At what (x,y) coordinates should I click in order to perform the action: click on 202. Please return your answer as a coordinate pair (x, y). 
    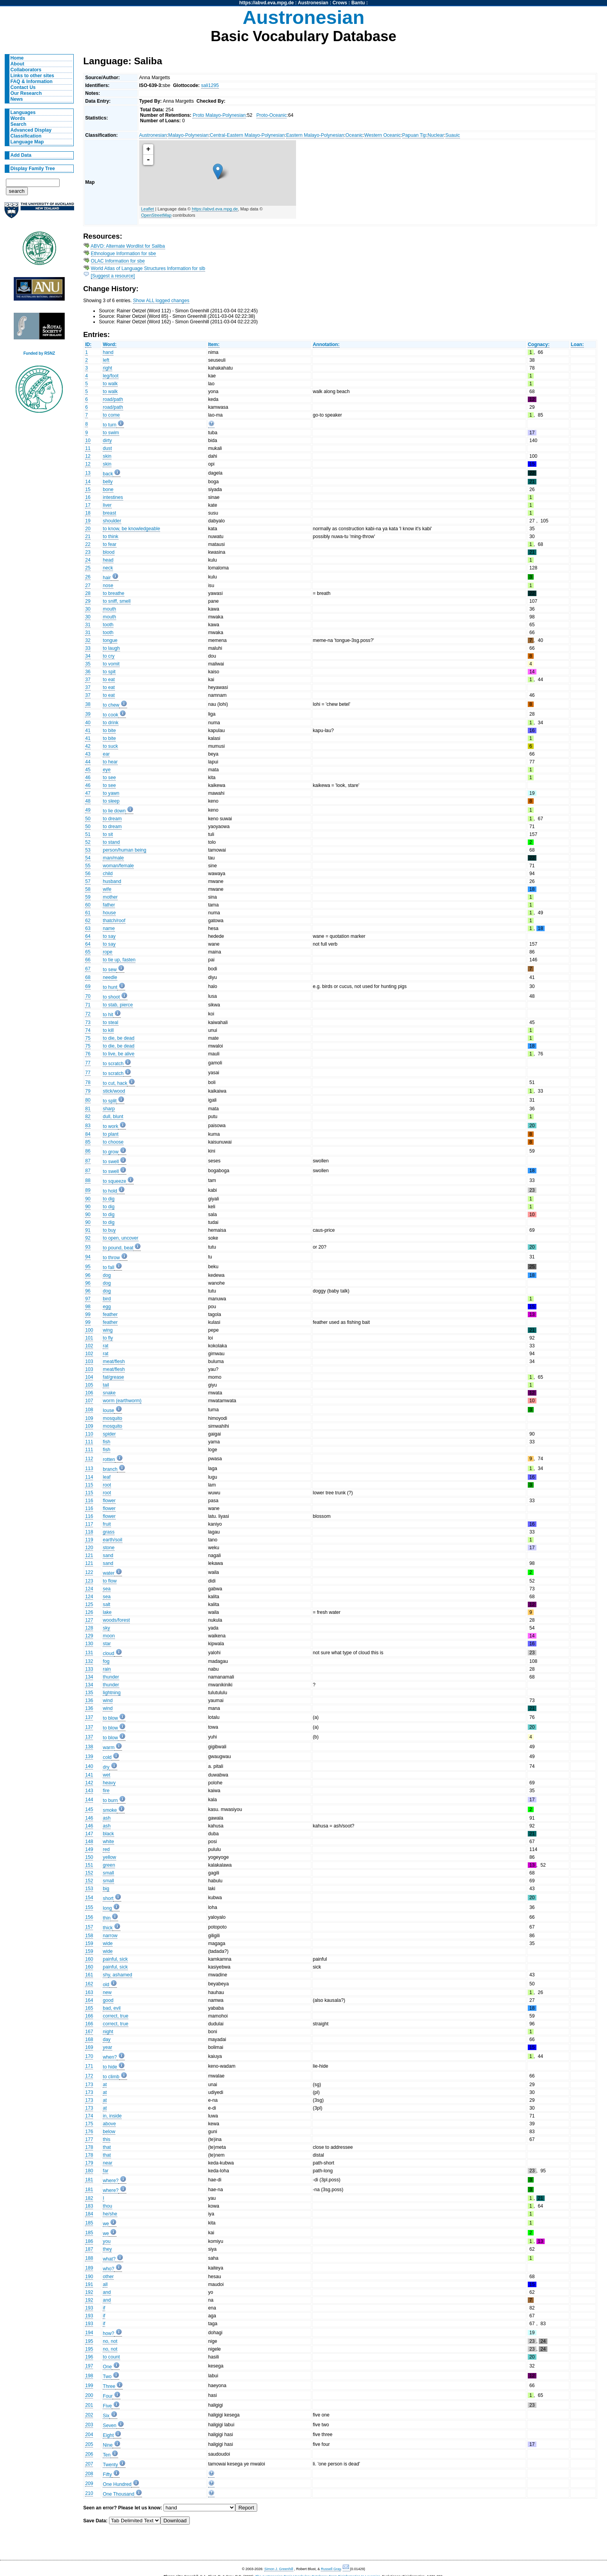
    Looking at the image, I should click on (89, 2415).